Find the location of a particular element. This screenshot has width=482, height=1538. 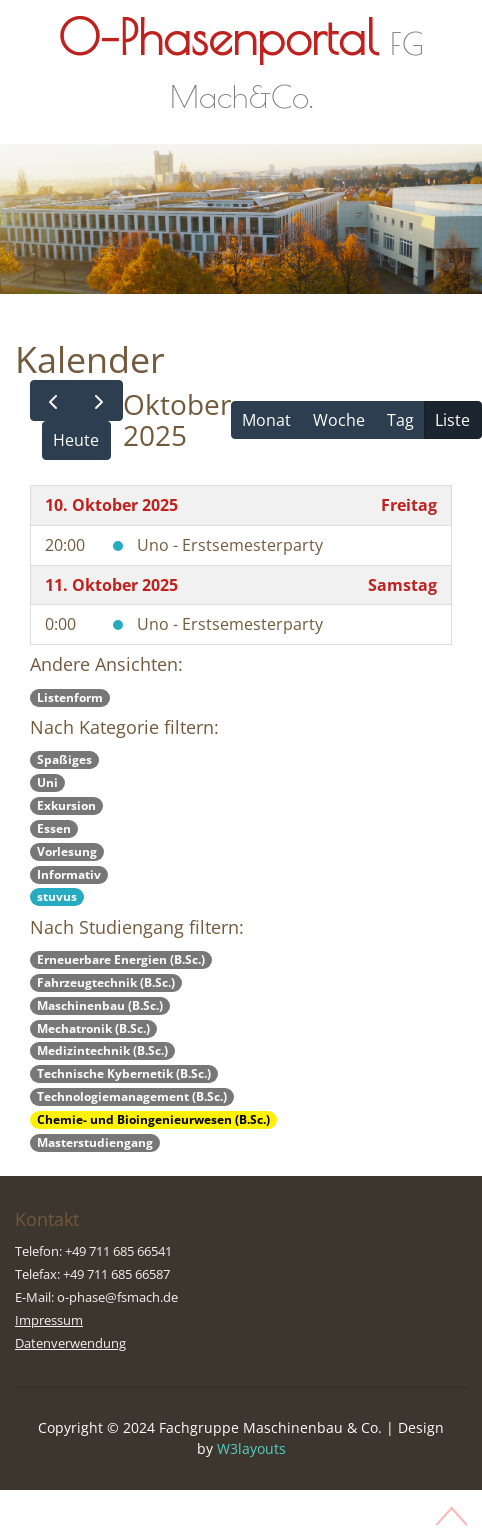

Datenverwendung is located at coordinates (70, 1343).